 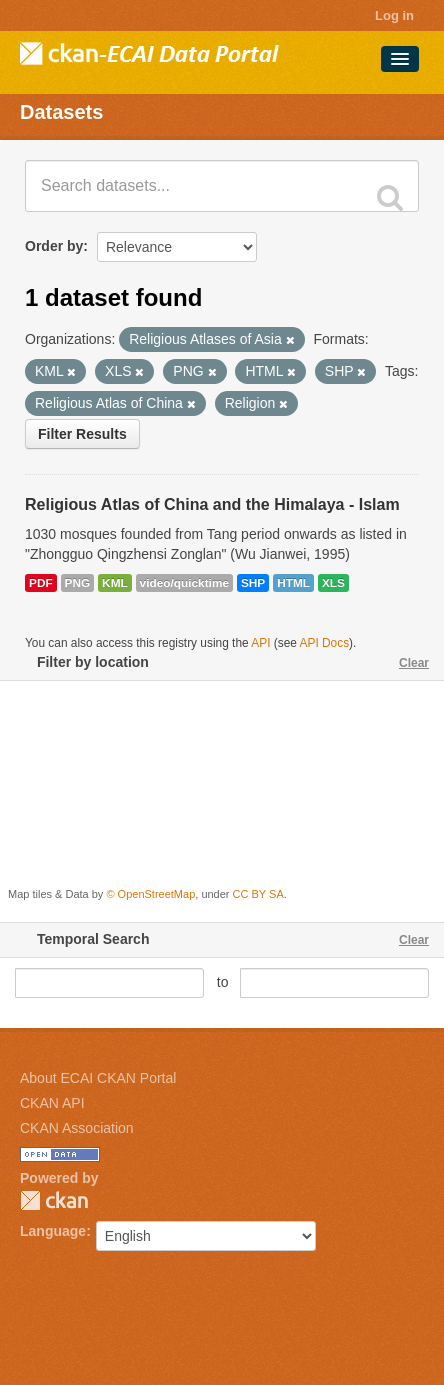 I want to click on KML, so click(x=115, y=583).